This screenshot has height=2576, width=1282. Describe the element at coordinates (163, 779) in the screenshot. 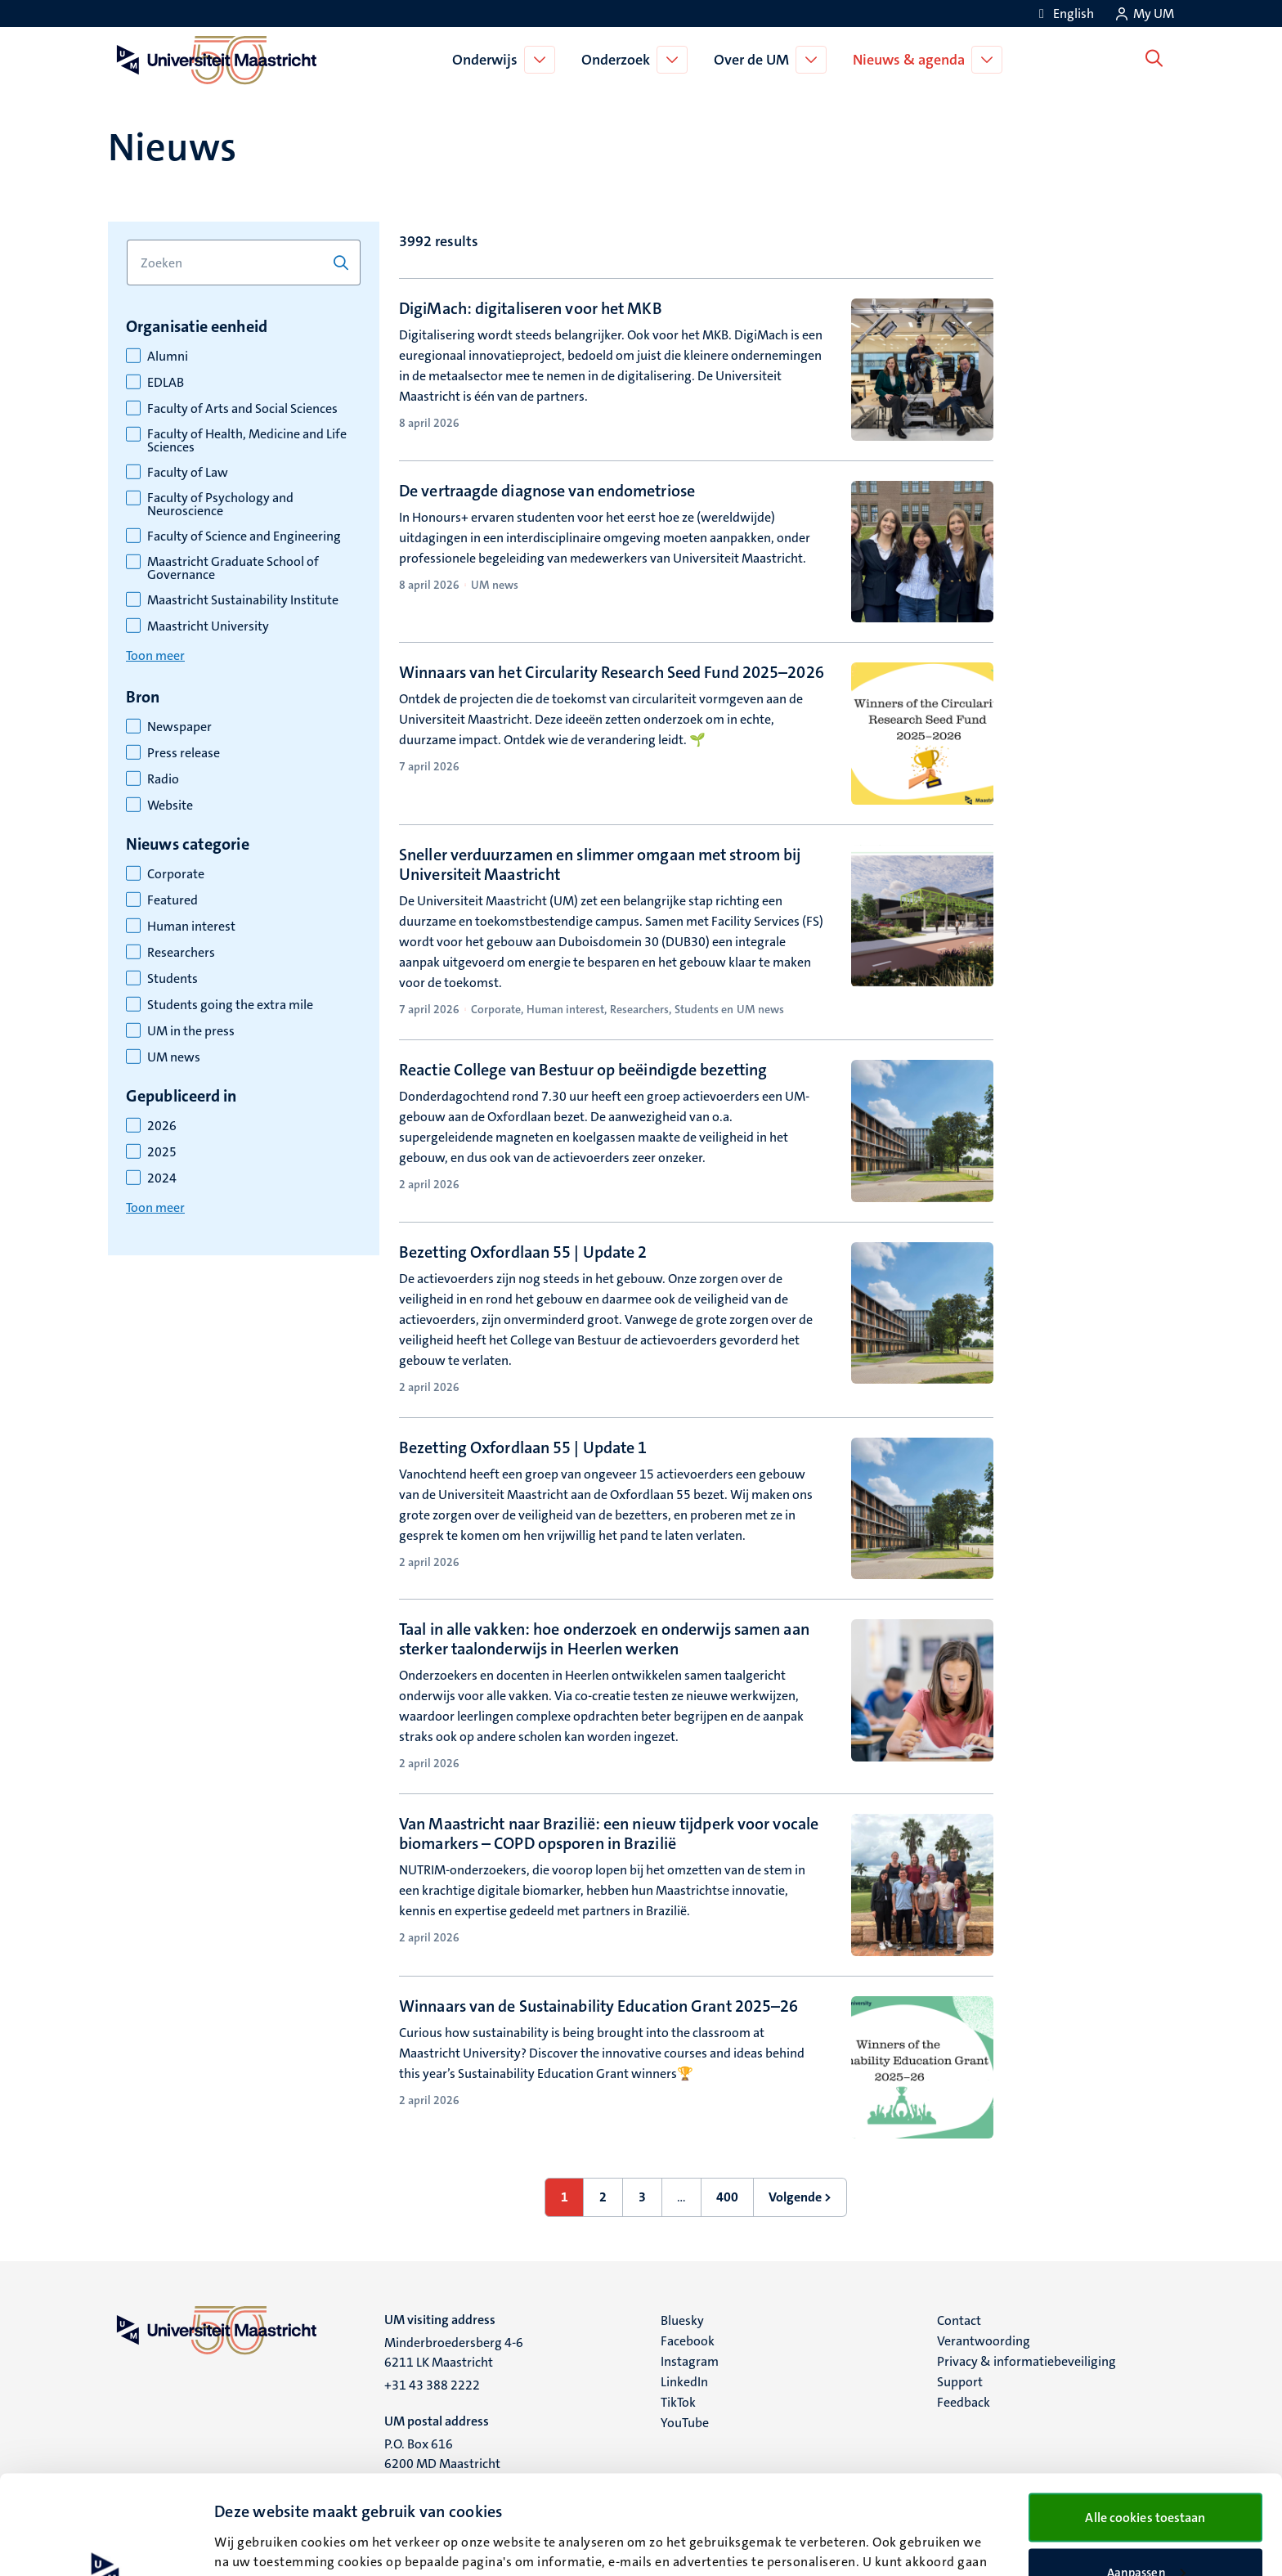

I see `Radio` at that location.